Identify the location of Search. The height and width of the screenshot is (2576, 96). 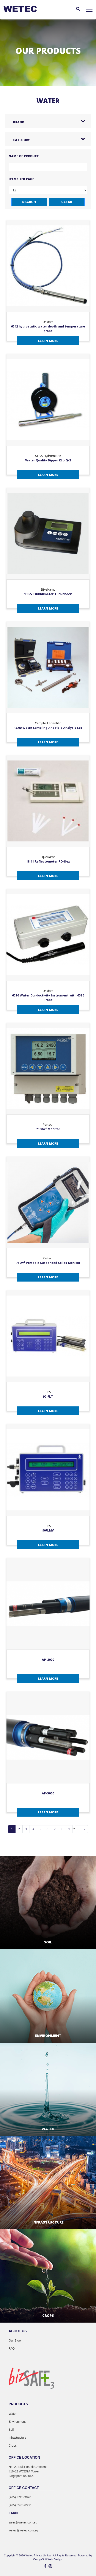
(29, 201).